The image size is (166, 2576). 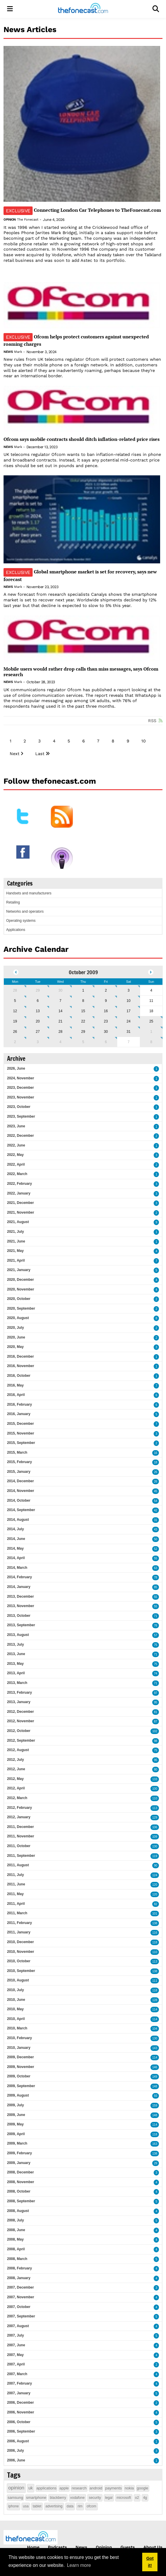 What do you see at coordinates (155, 1587) in the screenshot?
I see `85` at bounding box center [155, 1587].